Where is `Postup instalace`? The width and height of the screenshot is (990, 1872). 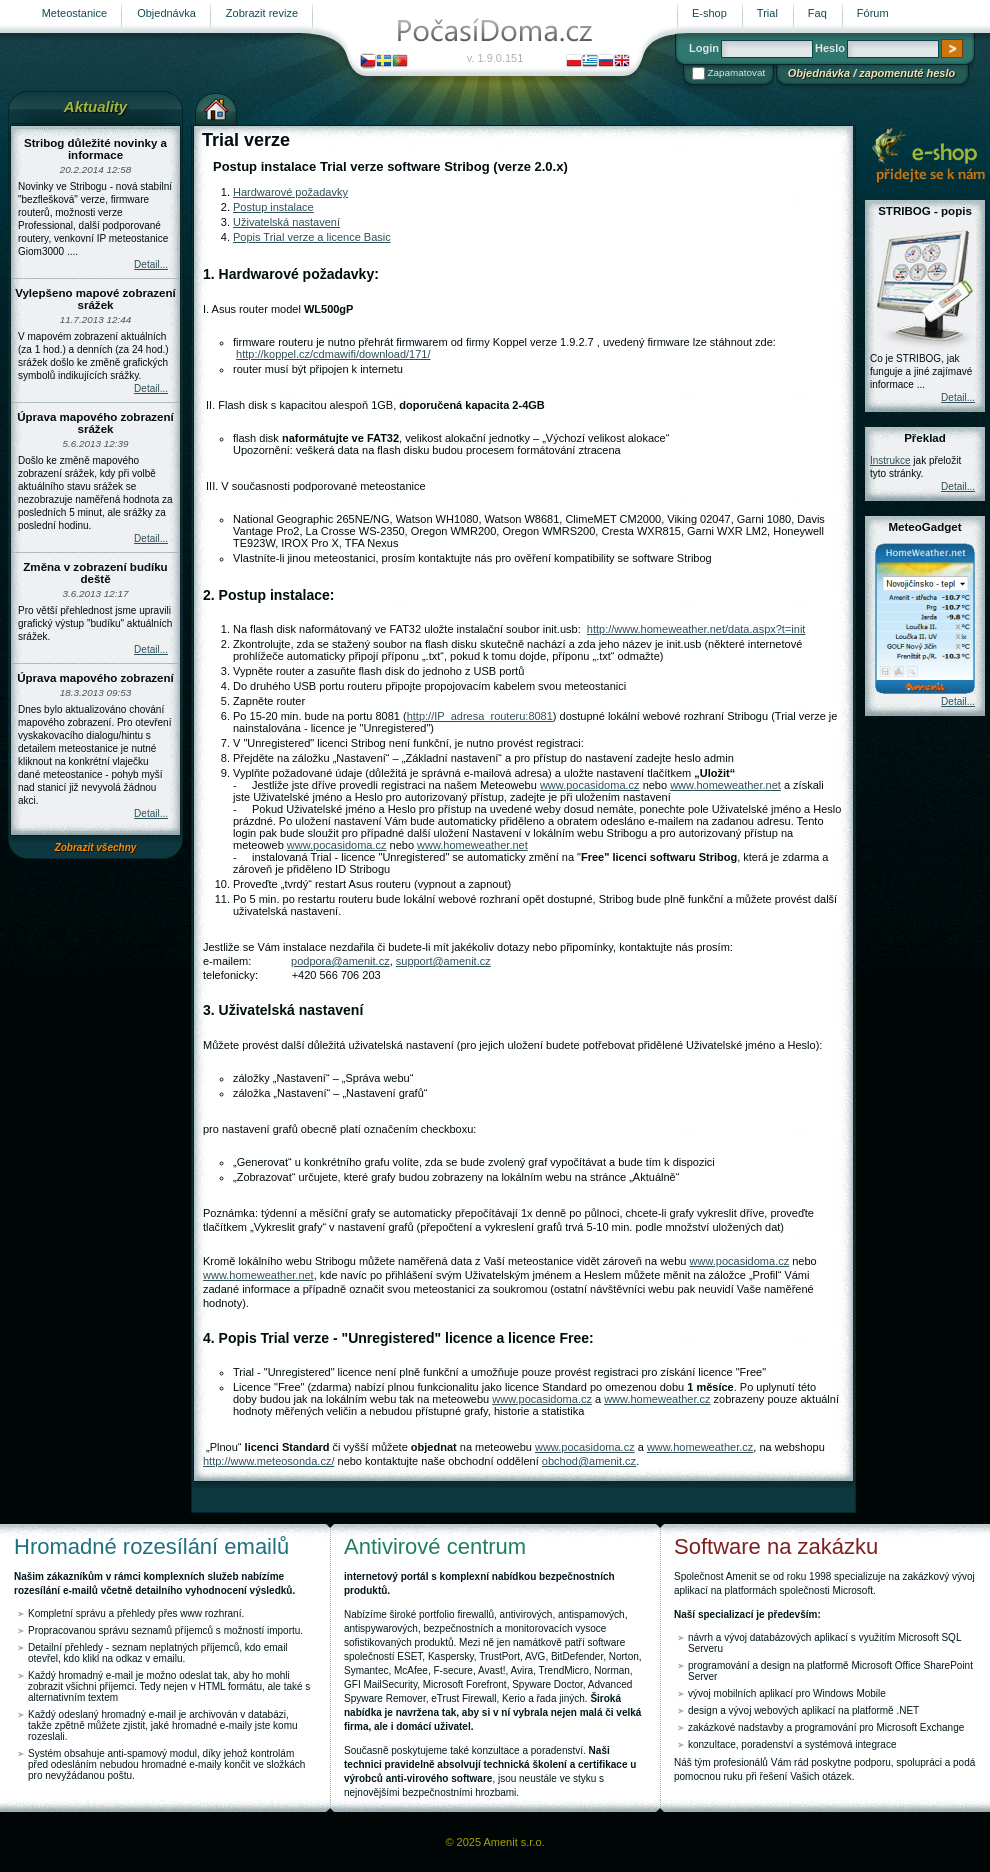 Postup instalace is located at coordinates (273, 207).